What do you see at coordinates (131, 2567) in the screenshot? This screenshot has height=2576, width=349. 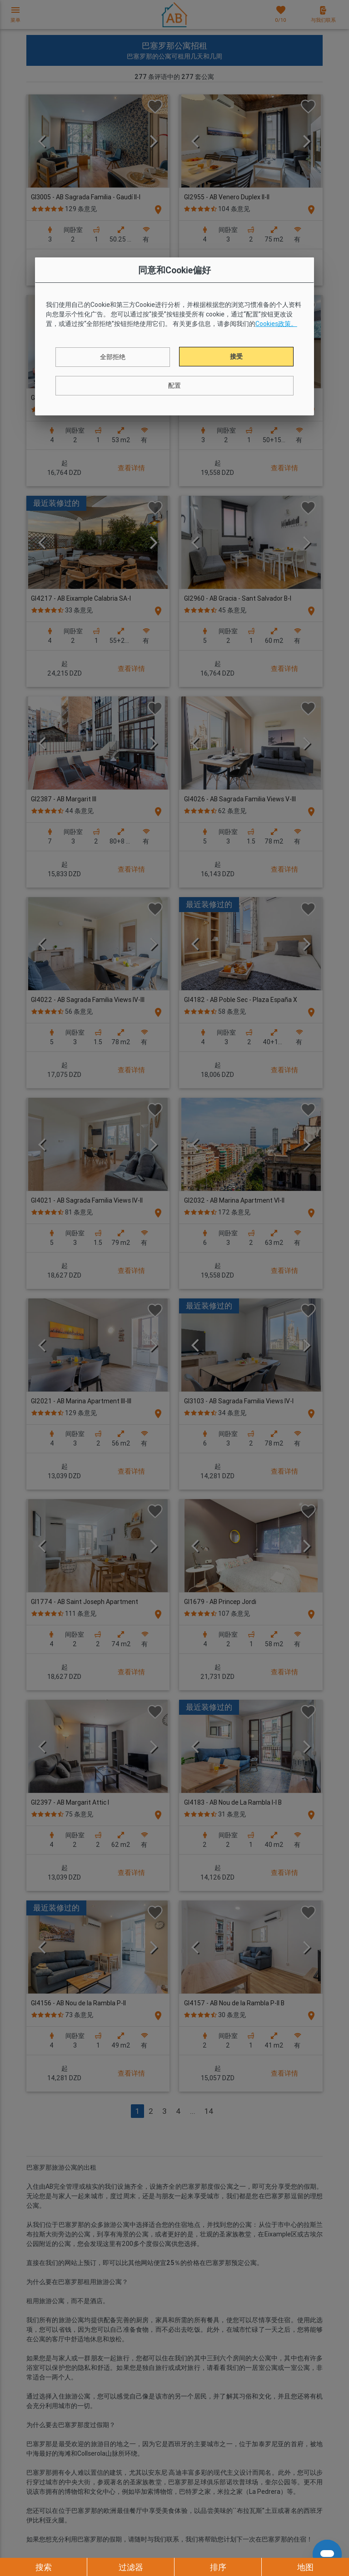 I see `过滤器` at bounding box center [131, 2567].